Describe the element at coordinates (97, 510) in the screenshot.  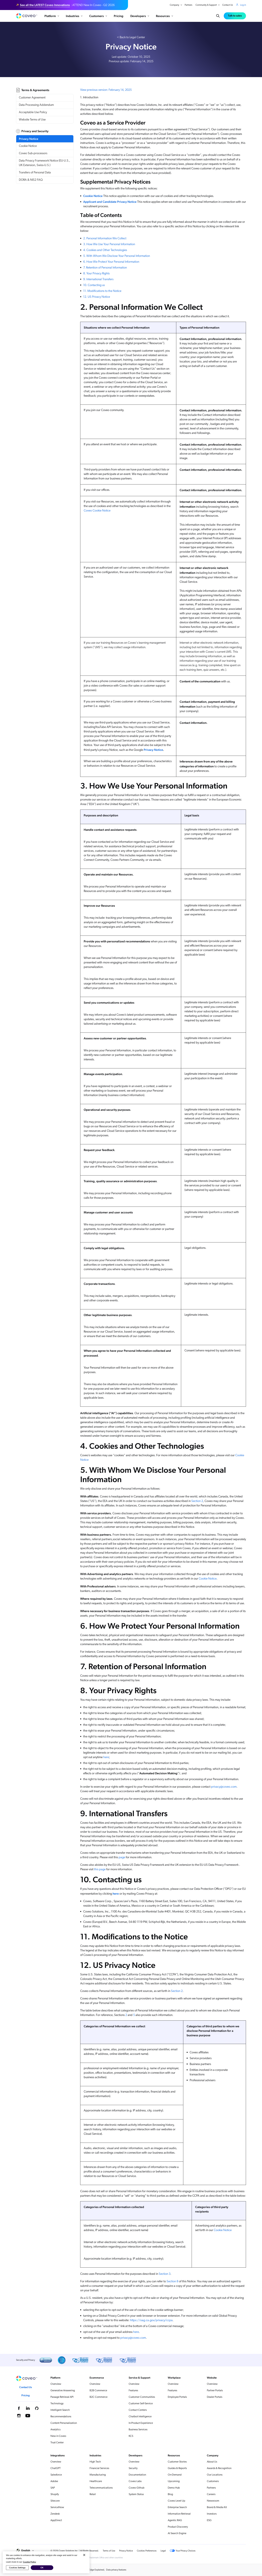
I see `Coveo Cookie Notice` at that location.